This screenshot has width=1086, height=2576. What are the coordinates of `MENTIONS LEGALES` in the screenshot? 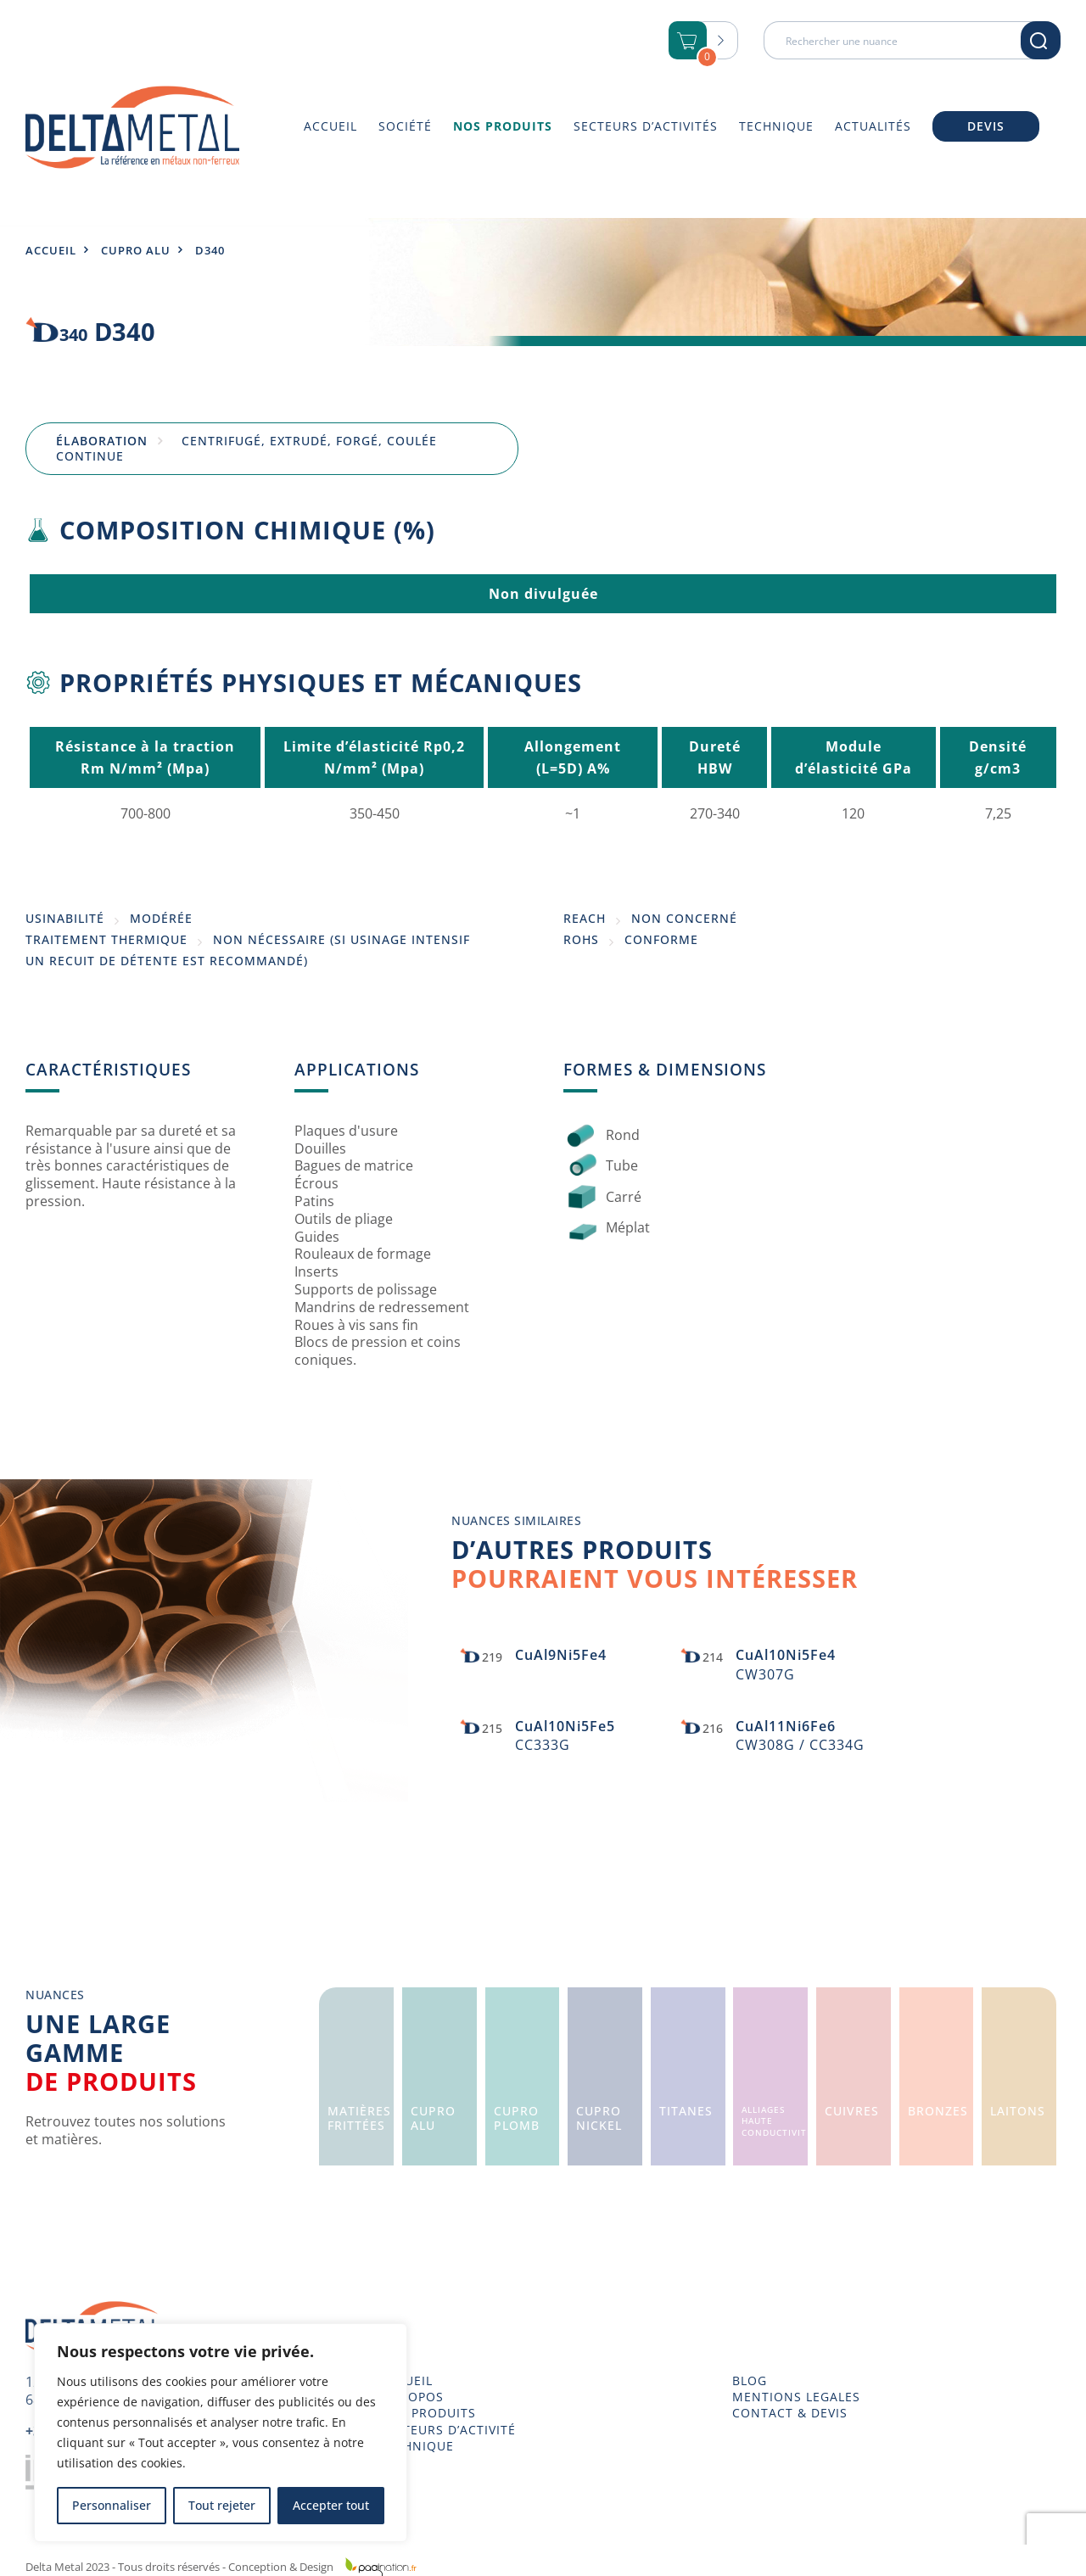 It's located at (796, 2397).